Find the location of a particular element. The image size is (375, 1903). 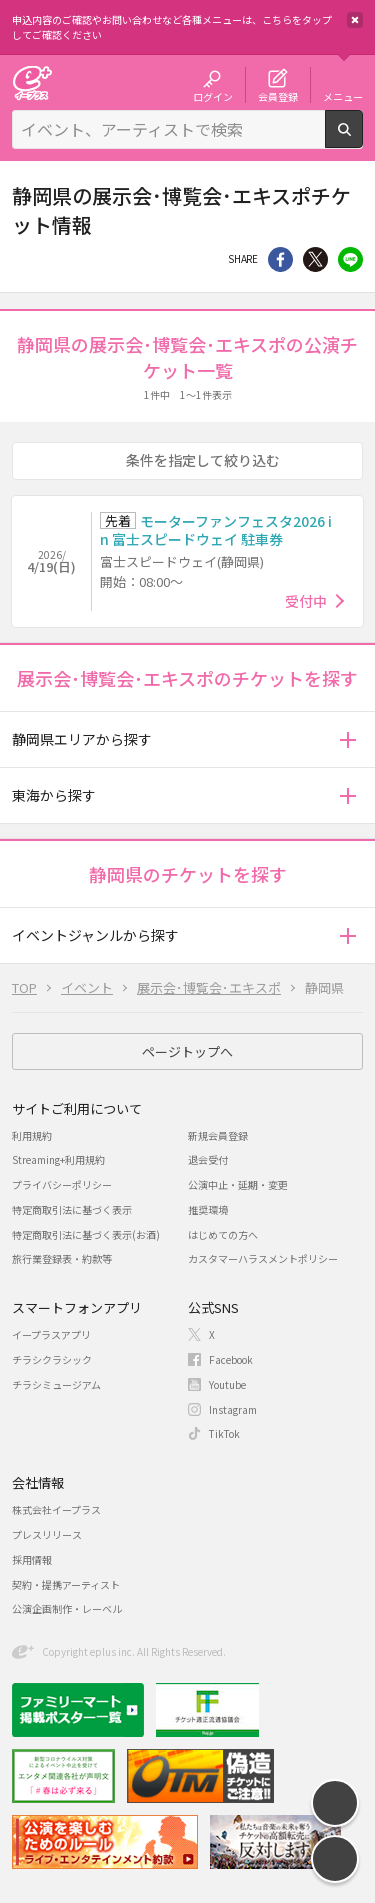

退会受付 is located at coordinates (208, 1159).